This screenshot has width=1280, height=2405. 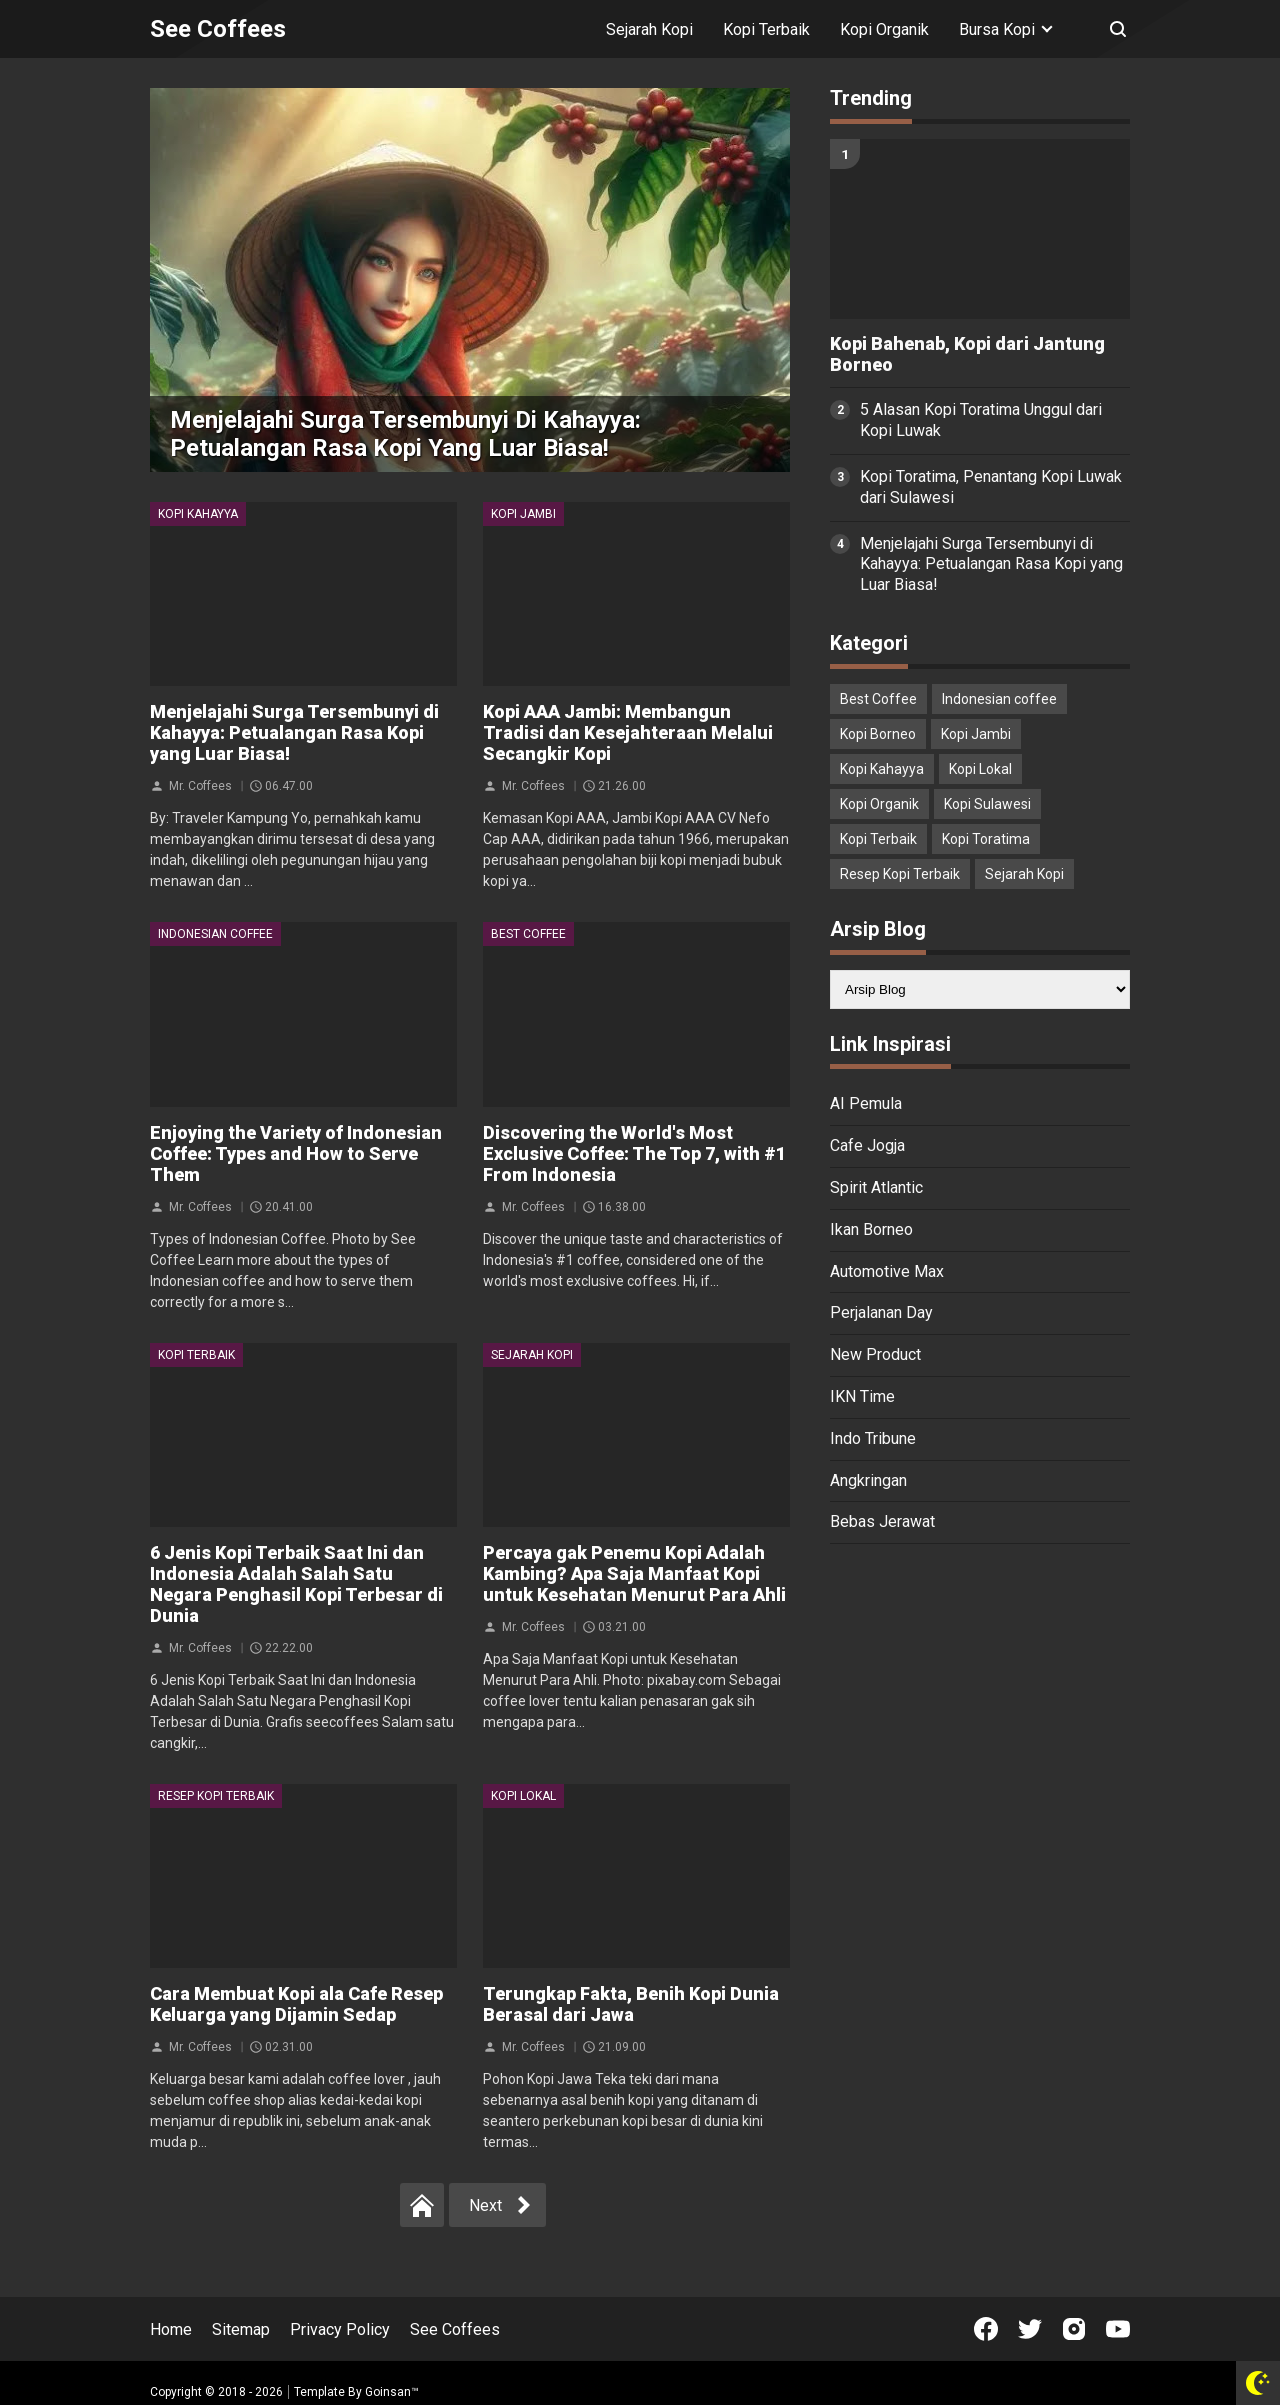 What do you see at coordinates (241, 2329) in the screenshot?
I see `Sitemap` at bounding box center [241, 2329].